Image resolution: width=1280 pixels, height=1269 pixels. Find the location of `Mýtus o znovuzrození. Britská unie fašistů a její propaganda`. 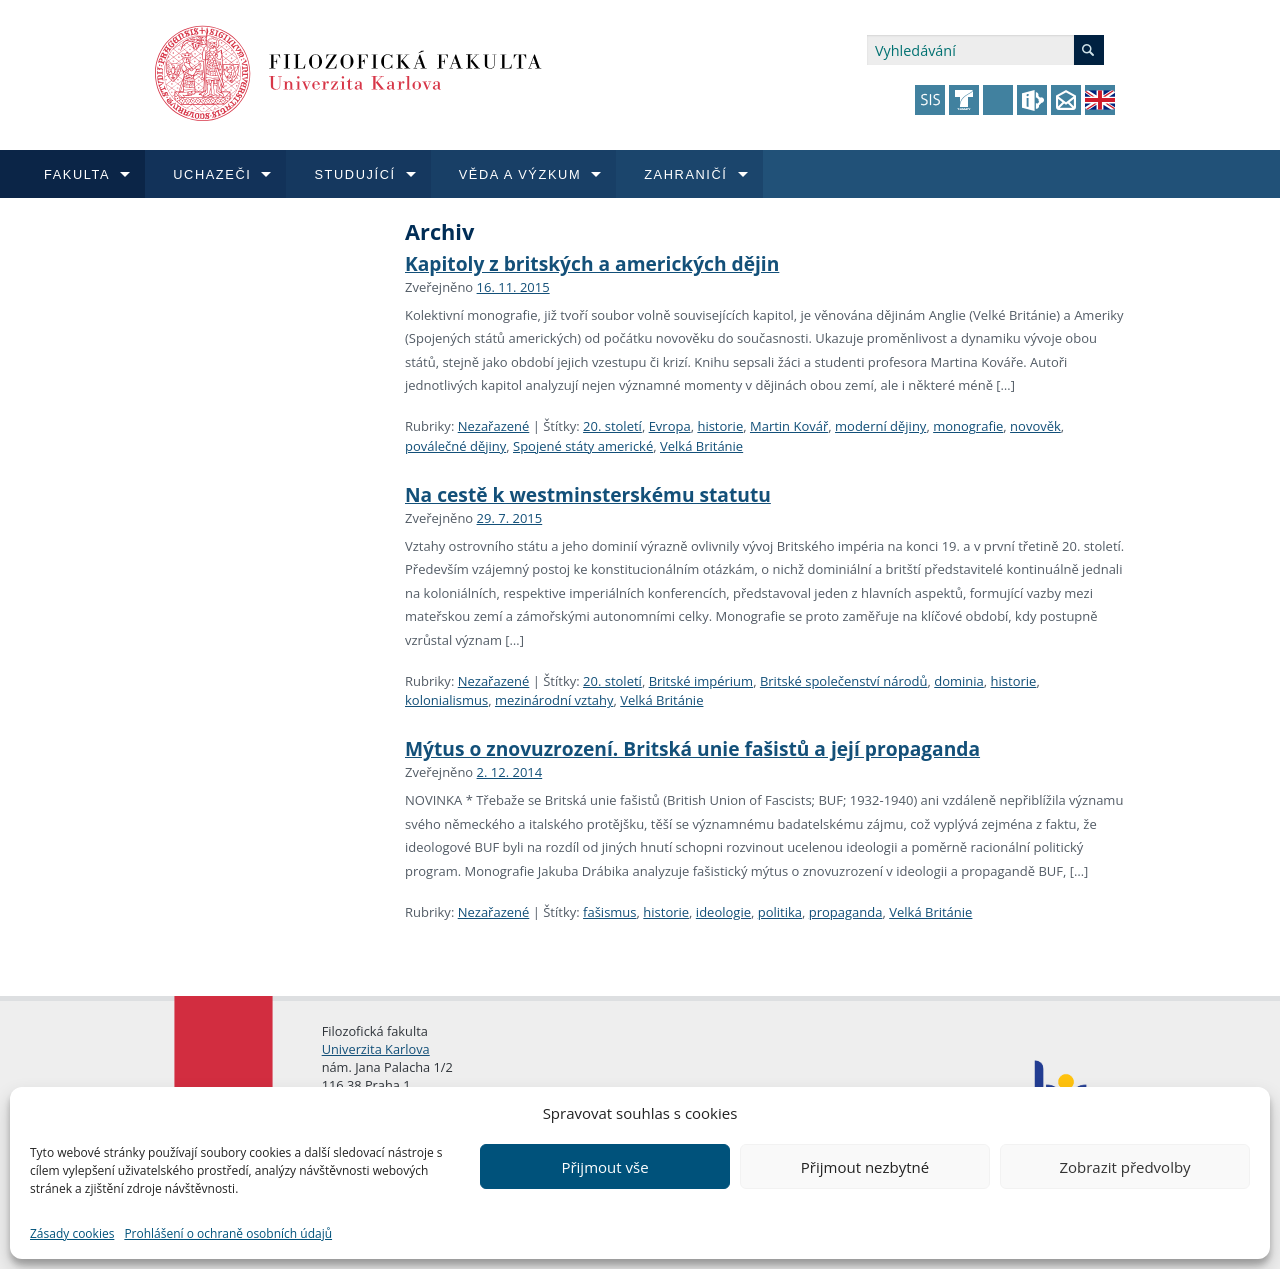

Mýtus o znovuzrození. Britská unie fašistů a její propaganda is located at coordinates (692, 748).